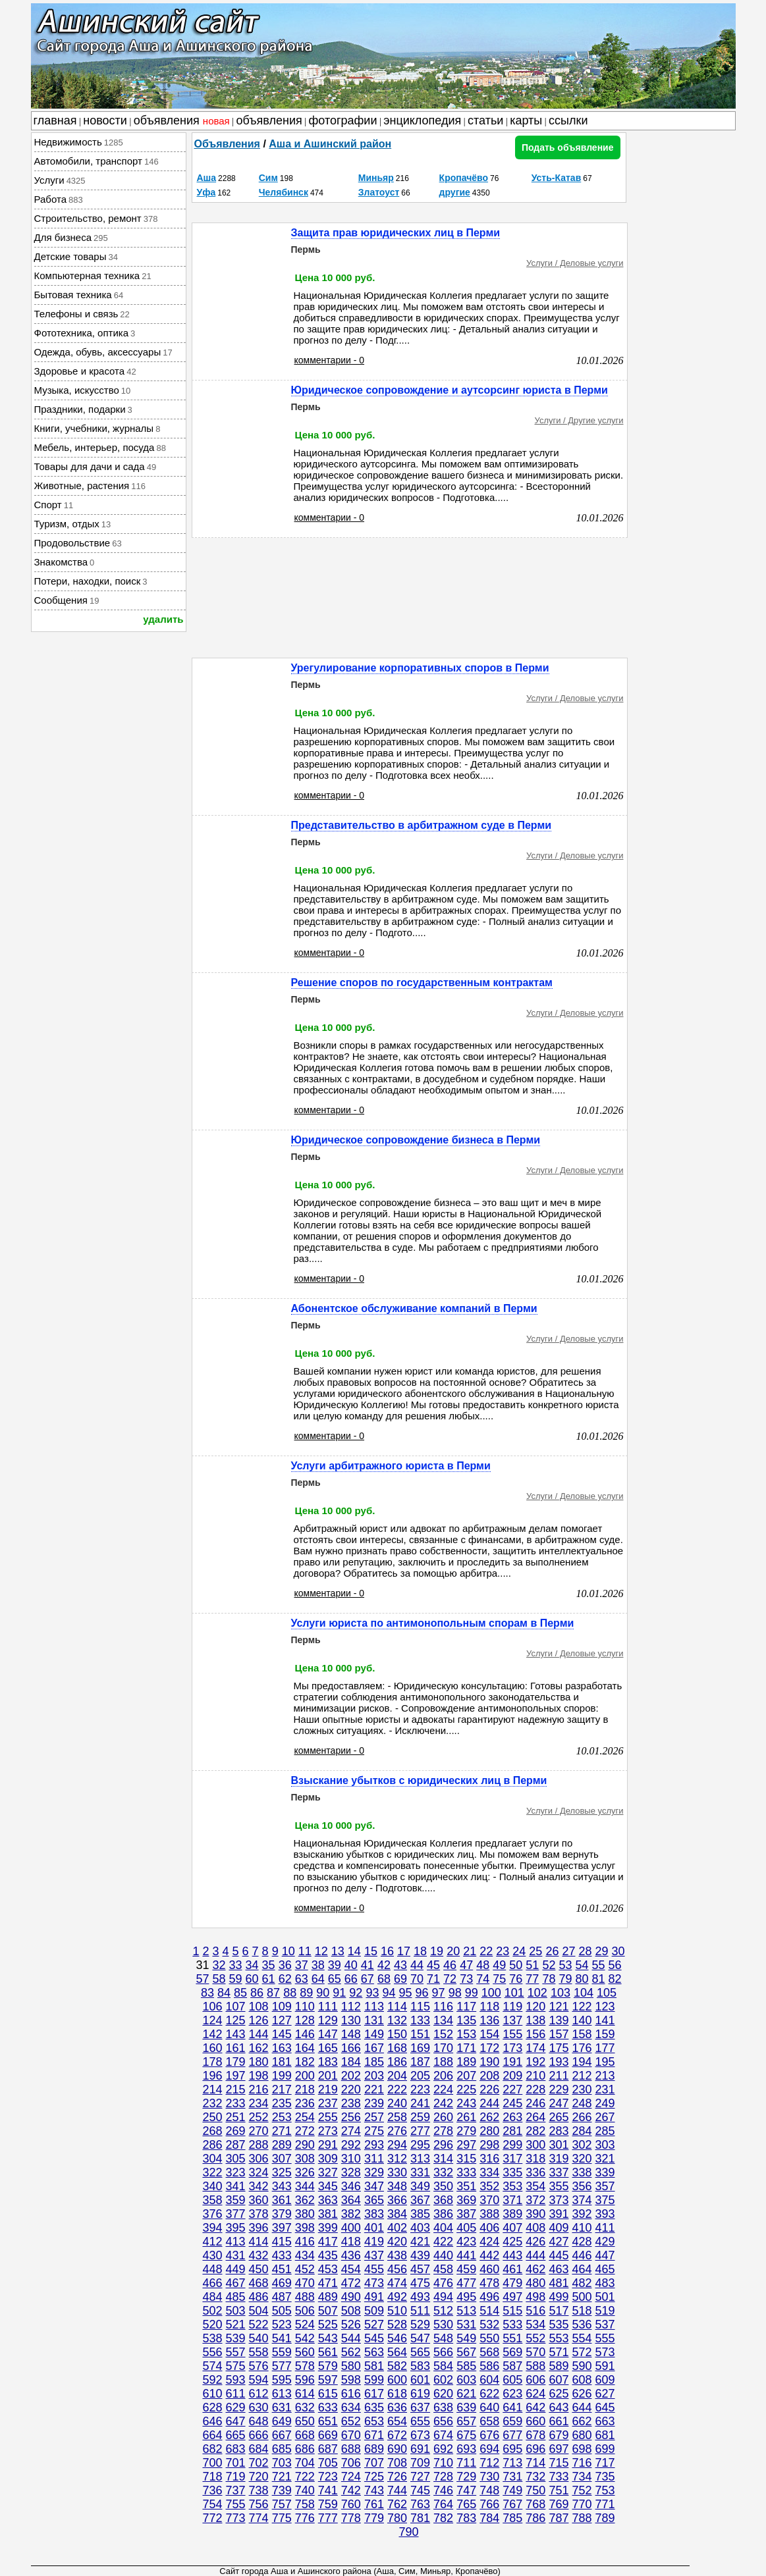 Image resolution: width=766 pixels, height=2576 pixels. What do you see at coordinates (396, 232) in the screenshot?
I see `Защита прав юридических лиц в Перми` at bounding box center [396, 232].